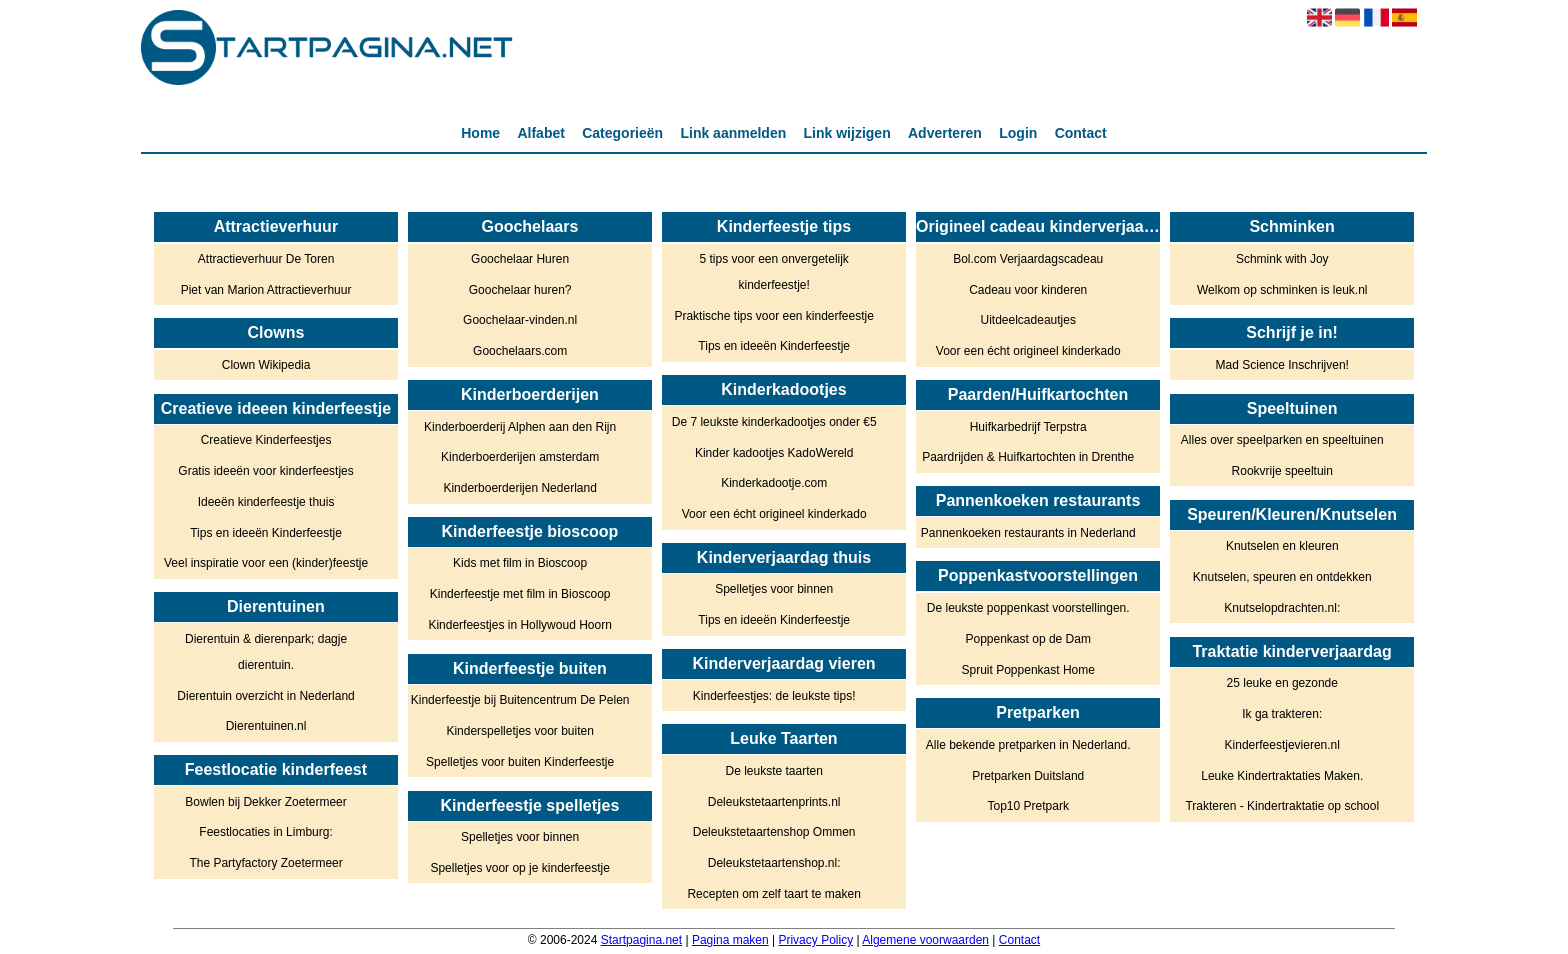 This screenshot has width=1568, height=954. What do you see at coordinates (265, 832) in the screenshot?
I see `Feestlocaties in Limburg:` at bounding box center [265, 832].